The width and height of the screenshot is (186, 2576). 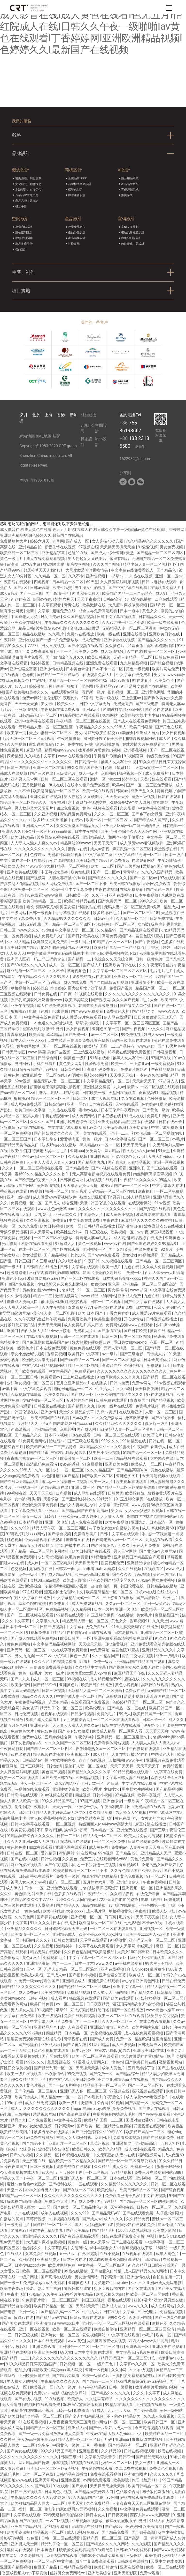 What do you see at coordinates (46, 1621) in the screenshot?
I see `中文字幕久久久` at bounding box center [46, 1621].